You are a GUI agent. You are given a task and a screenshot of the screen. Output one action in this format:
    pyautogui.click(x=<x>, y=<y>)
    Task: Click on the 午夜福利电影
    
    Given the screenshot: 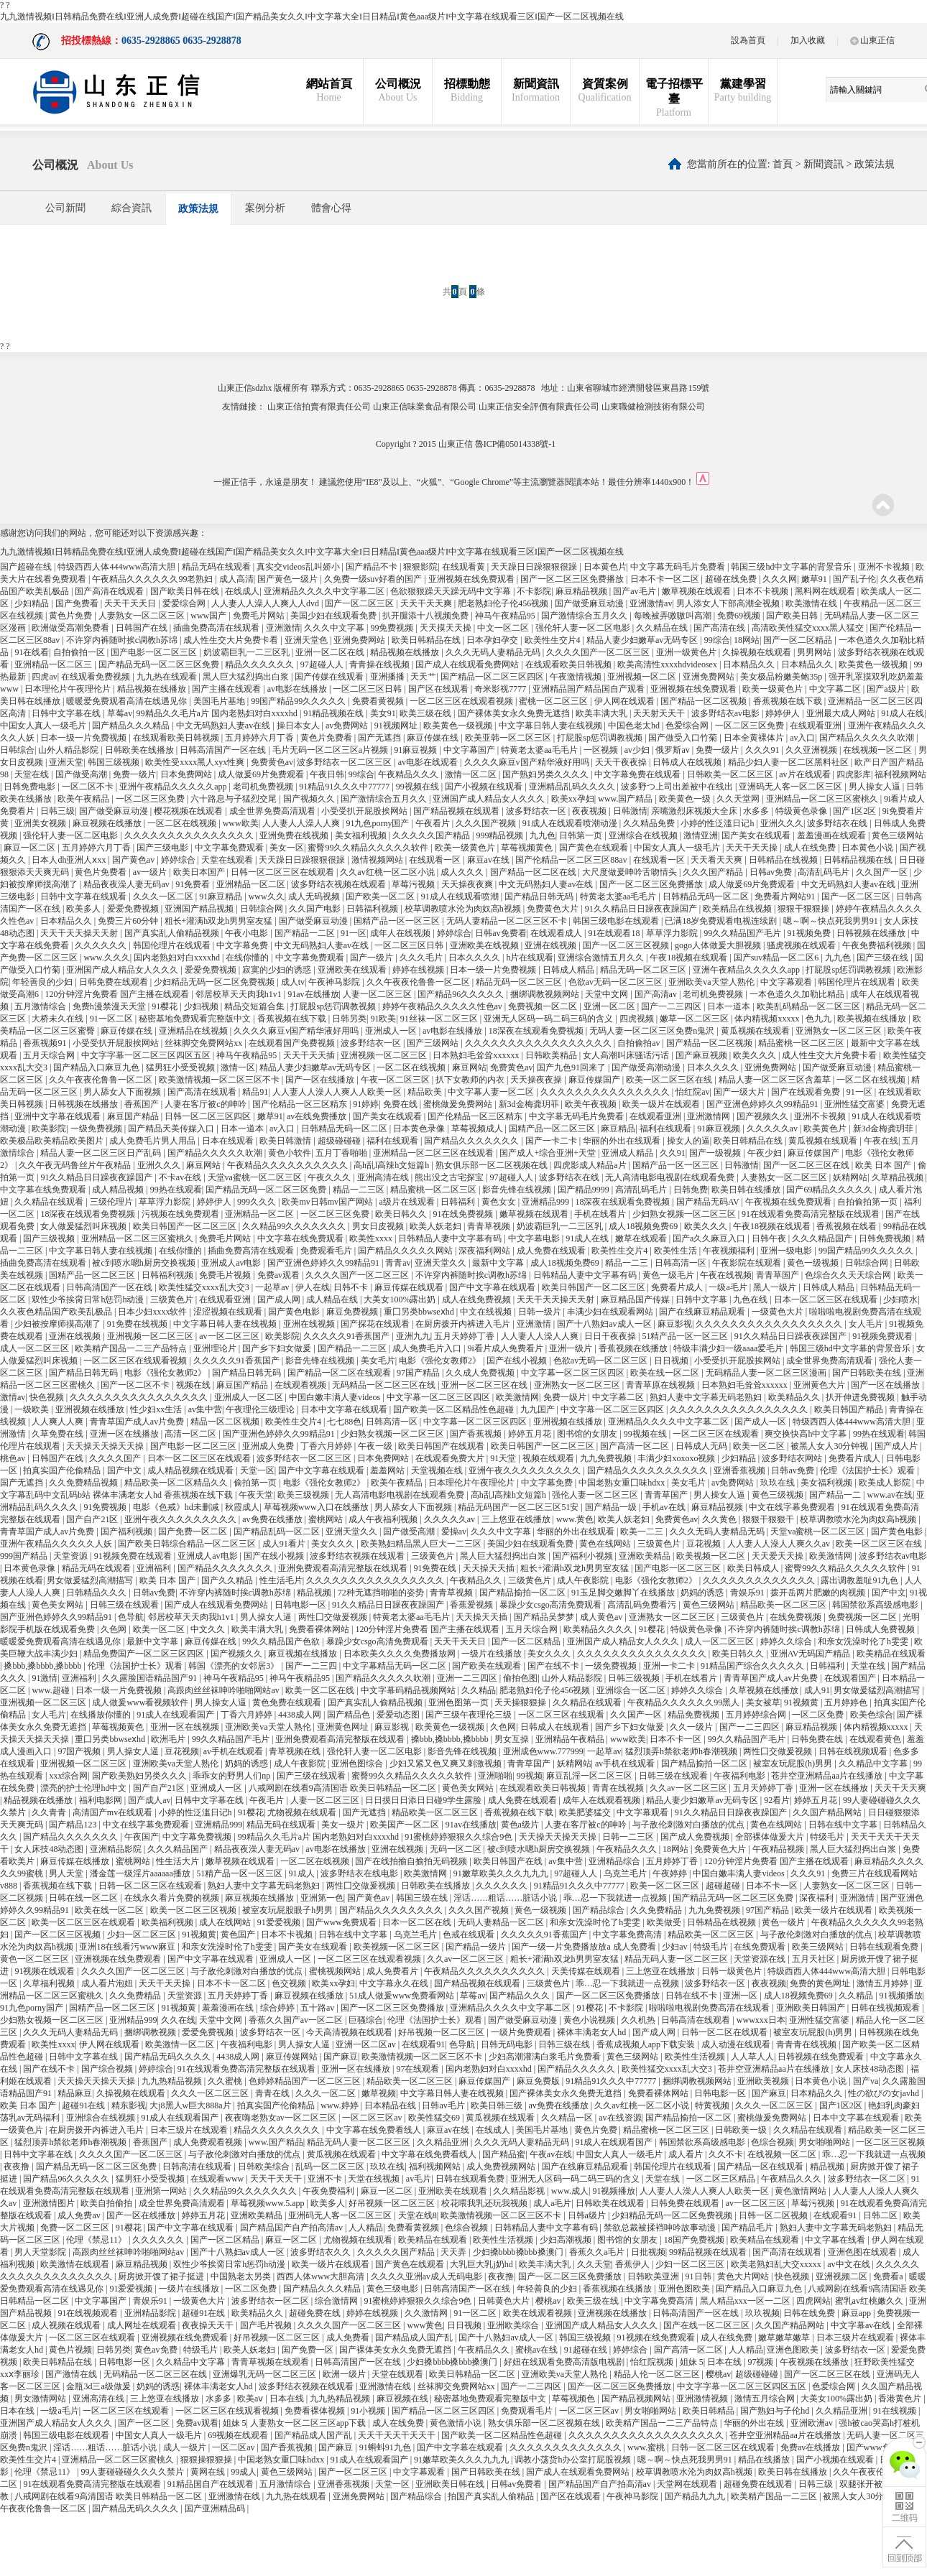 What is the action you would take?
    pyautogui.click(x=740, y=1776)
    